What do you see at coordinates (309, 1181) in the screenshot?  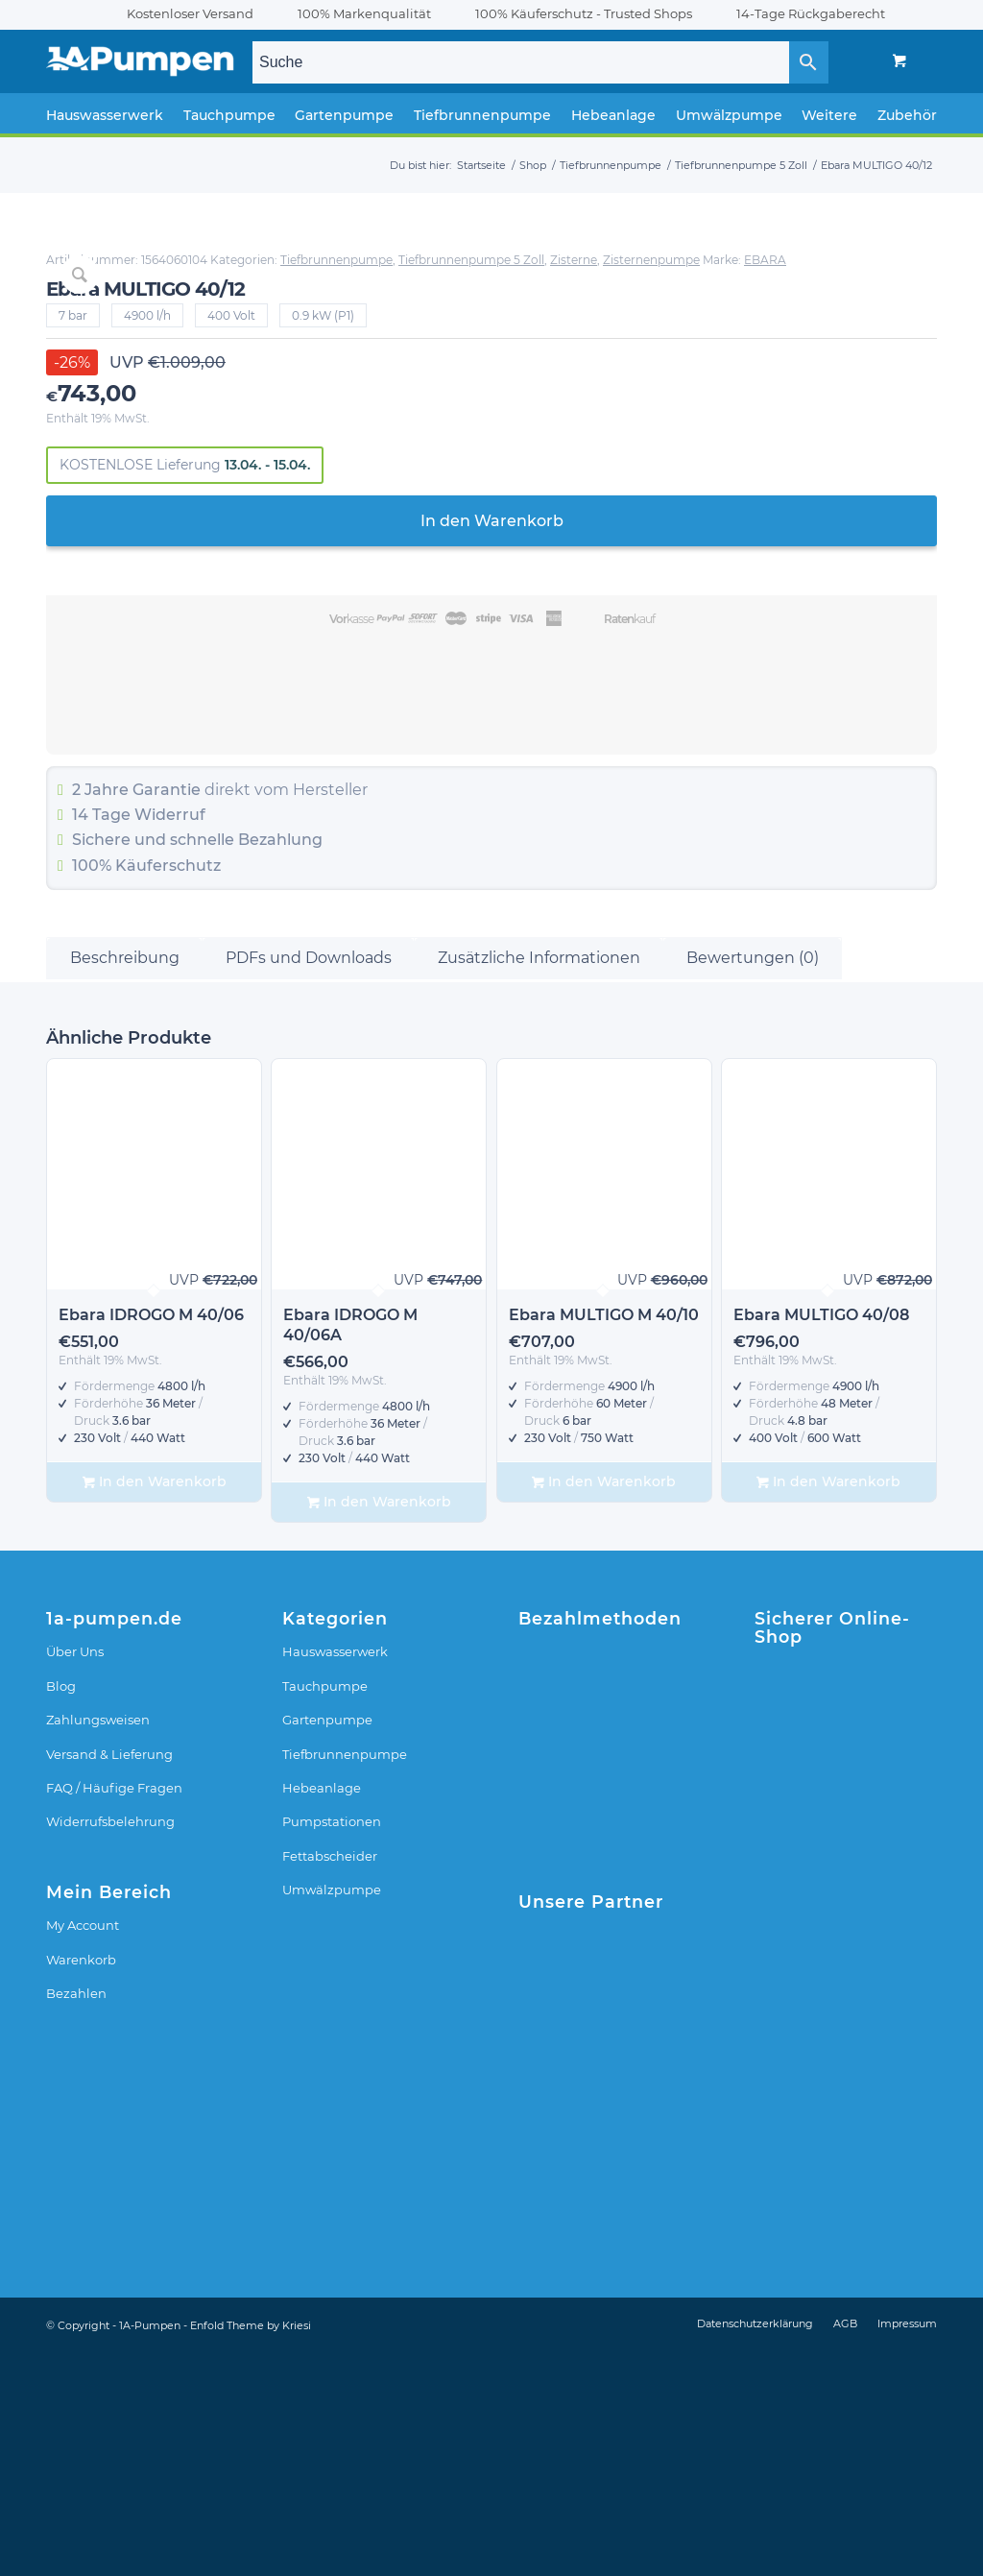 I see `PDFs und Downloads [tab]` at bounding box center [309, 1181].